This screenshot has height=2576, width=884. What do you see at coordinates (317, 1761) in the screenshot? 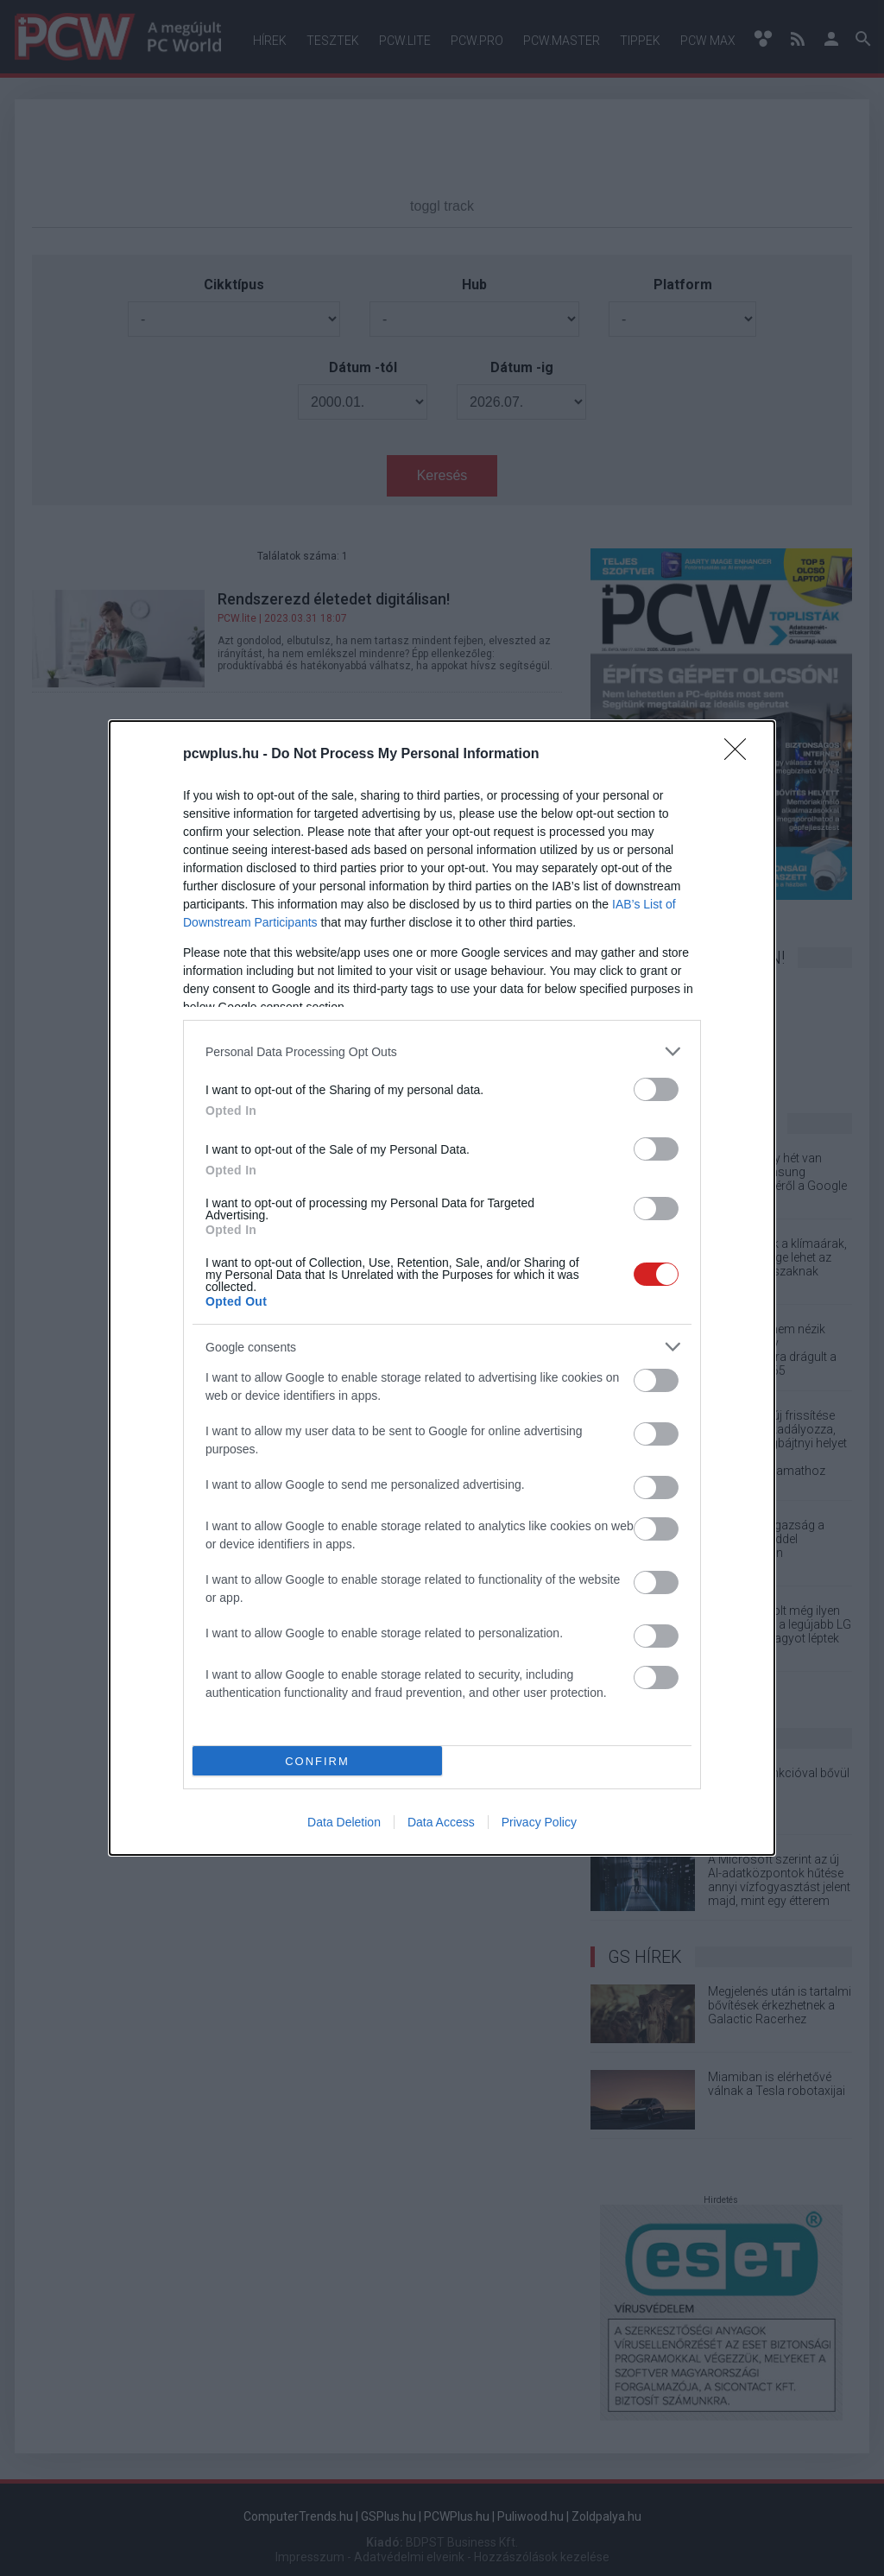
I see `CONFIRM` at bounding box center [317, 1761].